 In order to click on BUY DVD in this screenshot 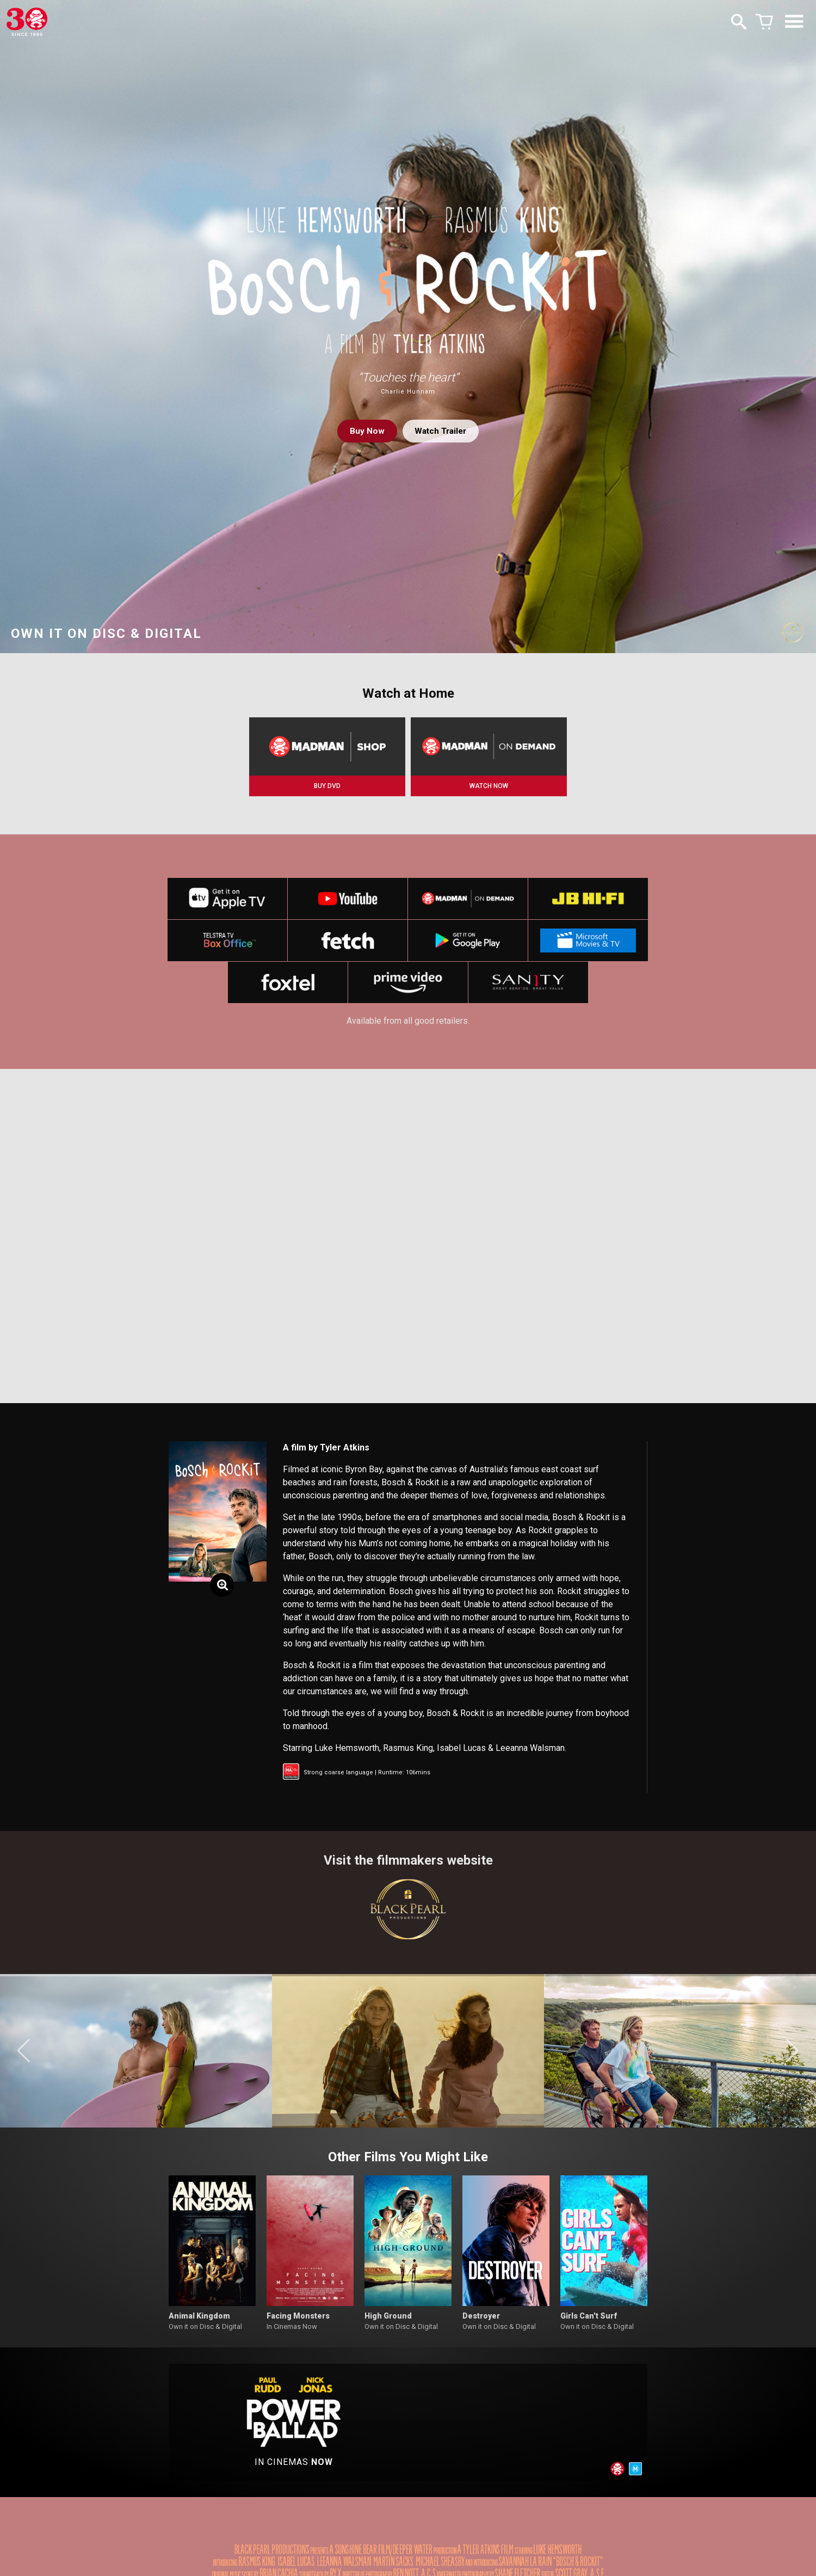, I will do `click(327, 786)`.